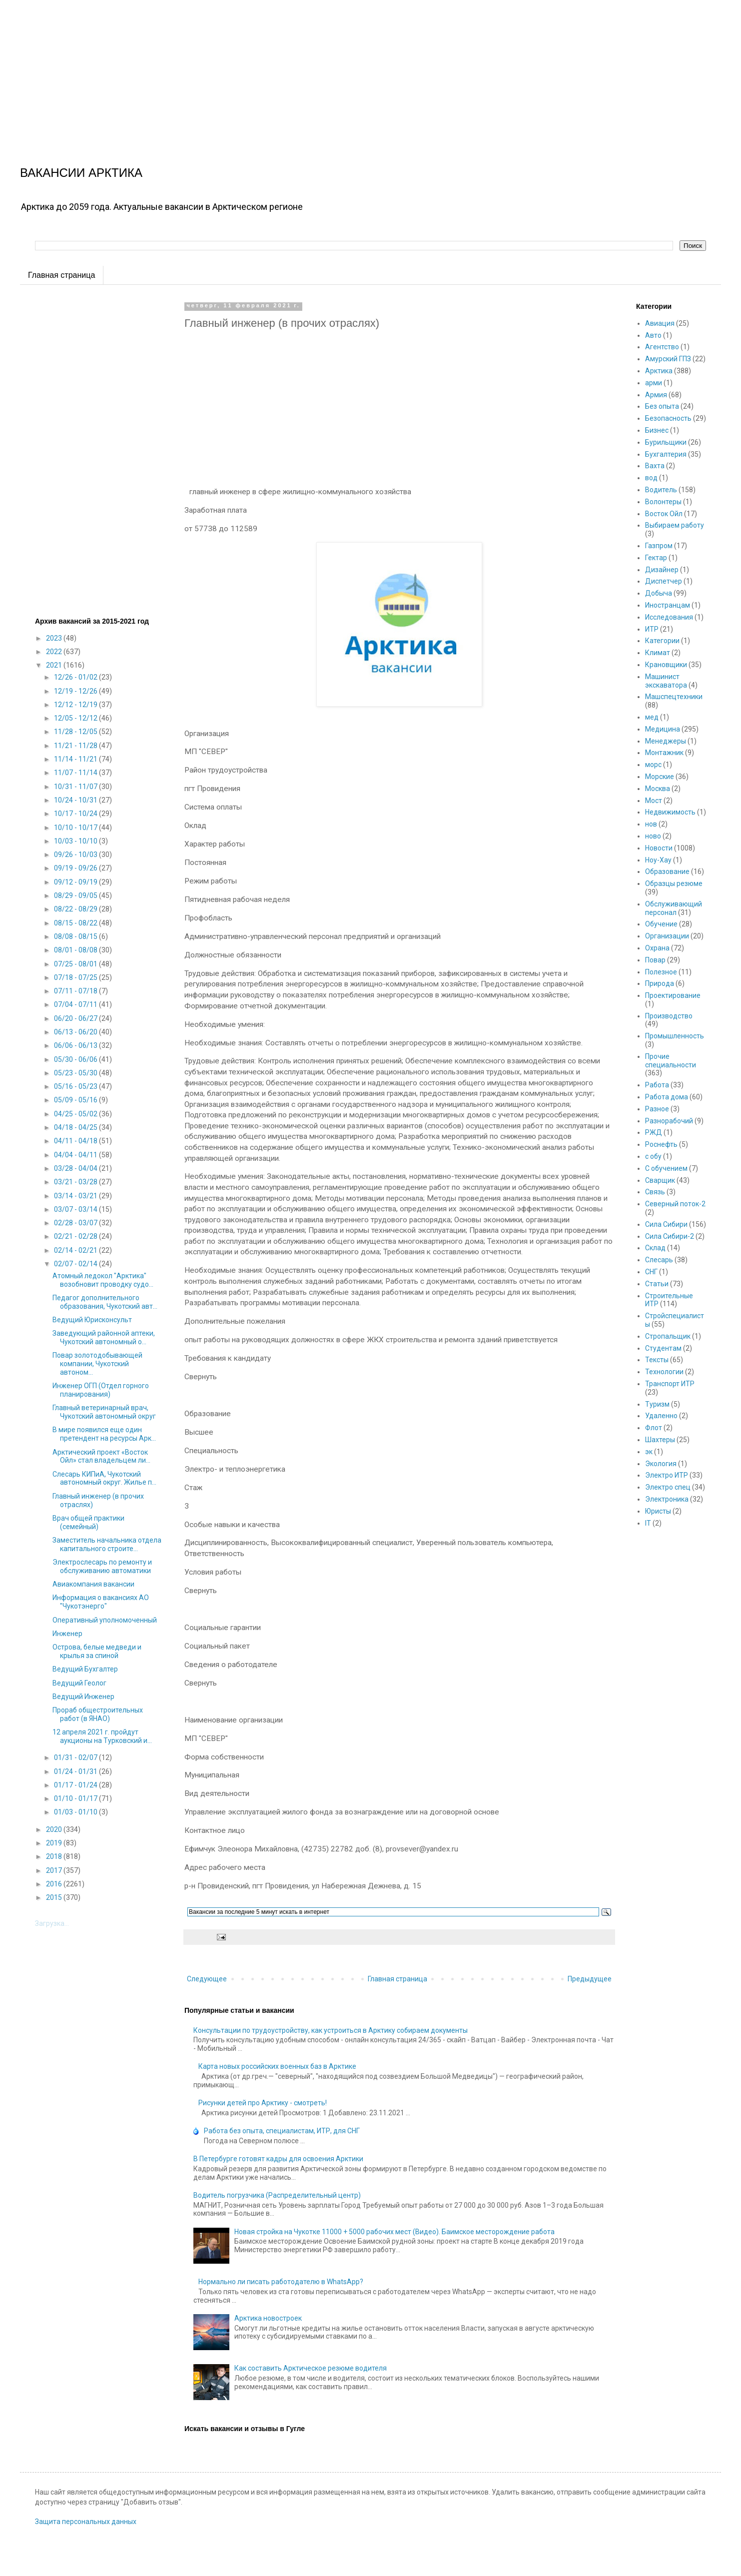 This screenshot has width=741, height=2576. What do you see at coordinates (667, 605) in the screenshot?
I see `Иностранцам` at bounding box center [667, 605].